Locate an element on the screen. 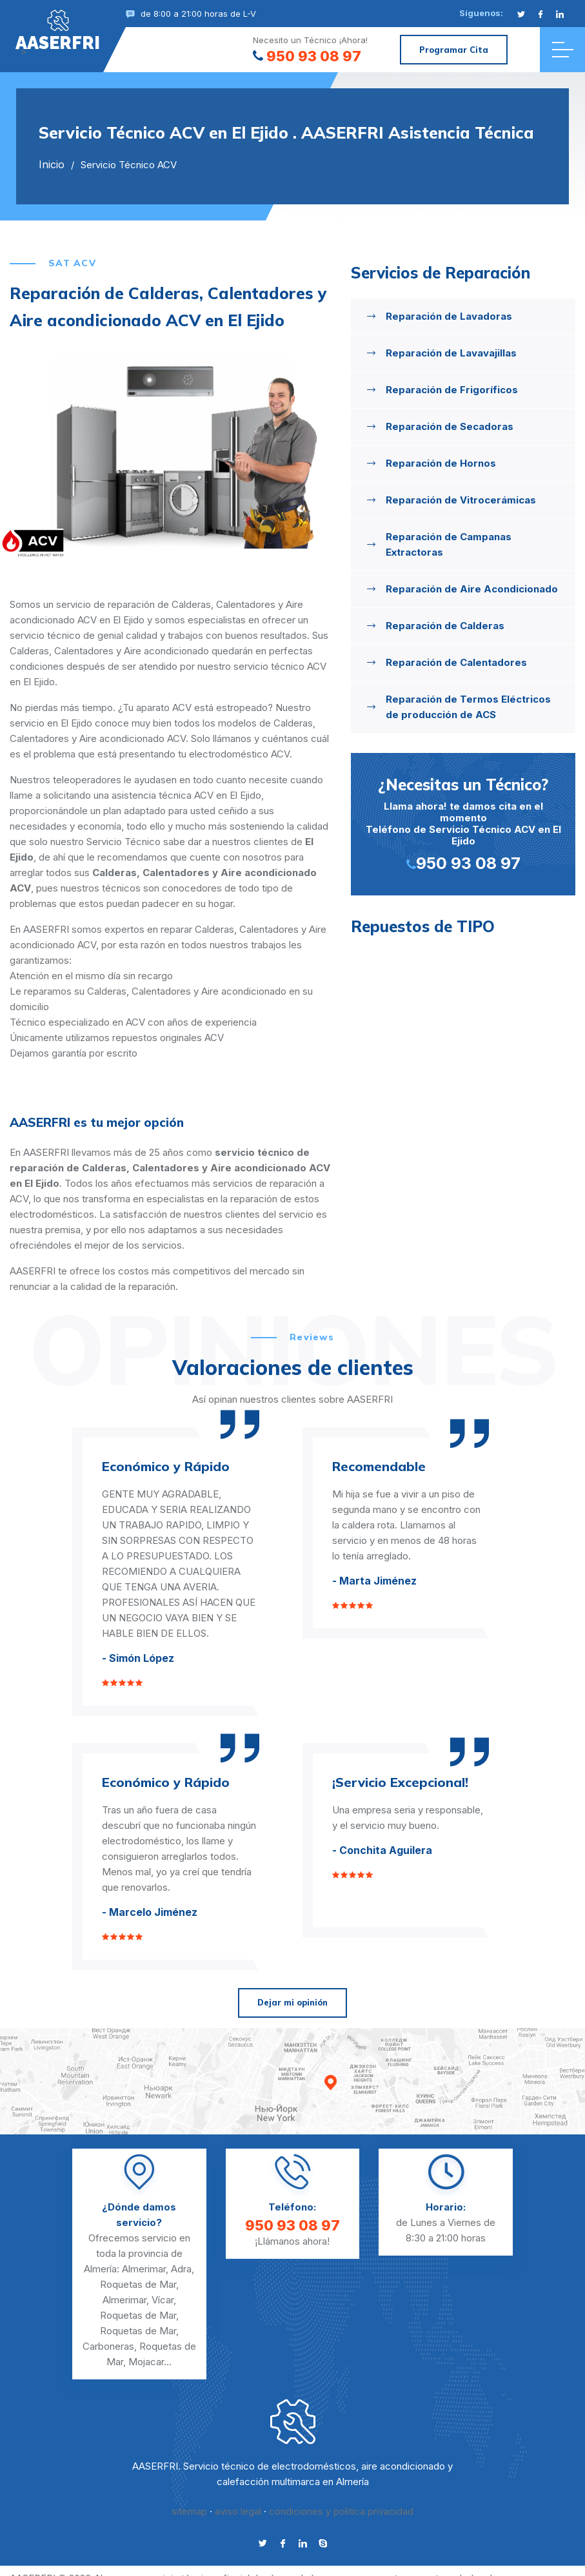 The image size is (585, 2576). Llama ahora! te damos cita en el momento Teléfono de Servicio Técnico ACV en El Ejido is located at coordinates (463, 823).